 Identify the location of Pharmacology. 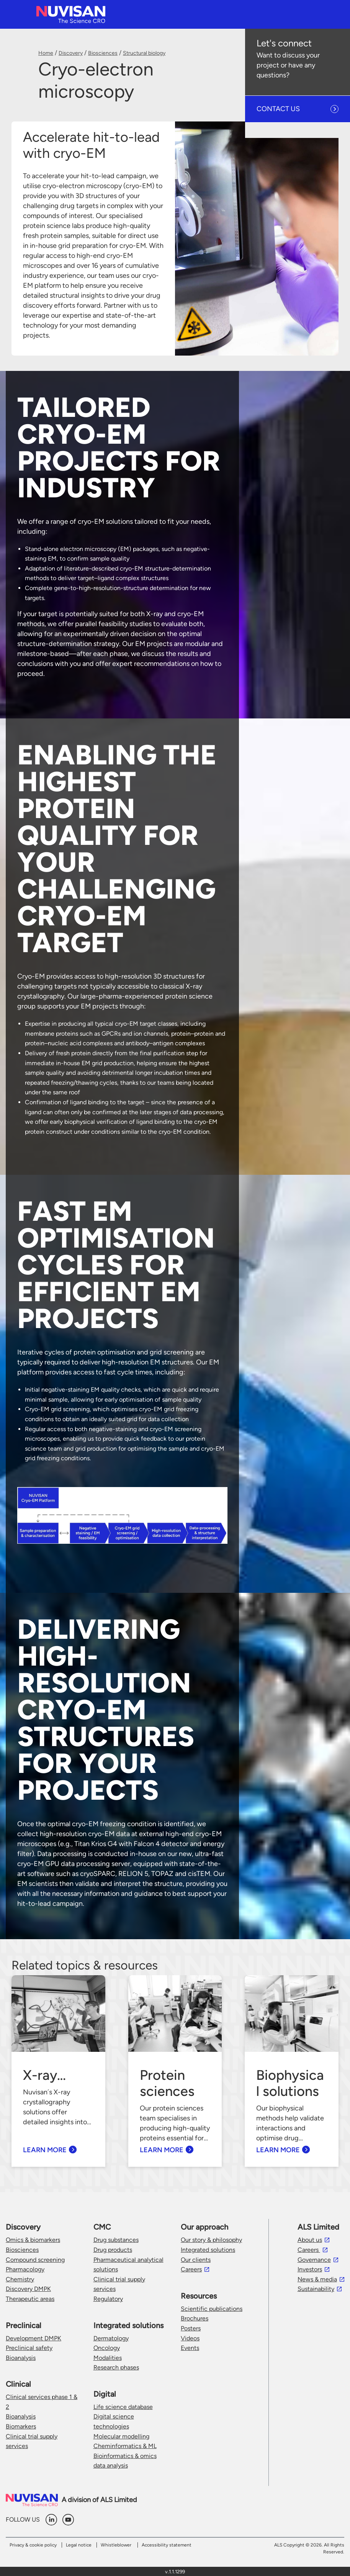
(25, 2269).